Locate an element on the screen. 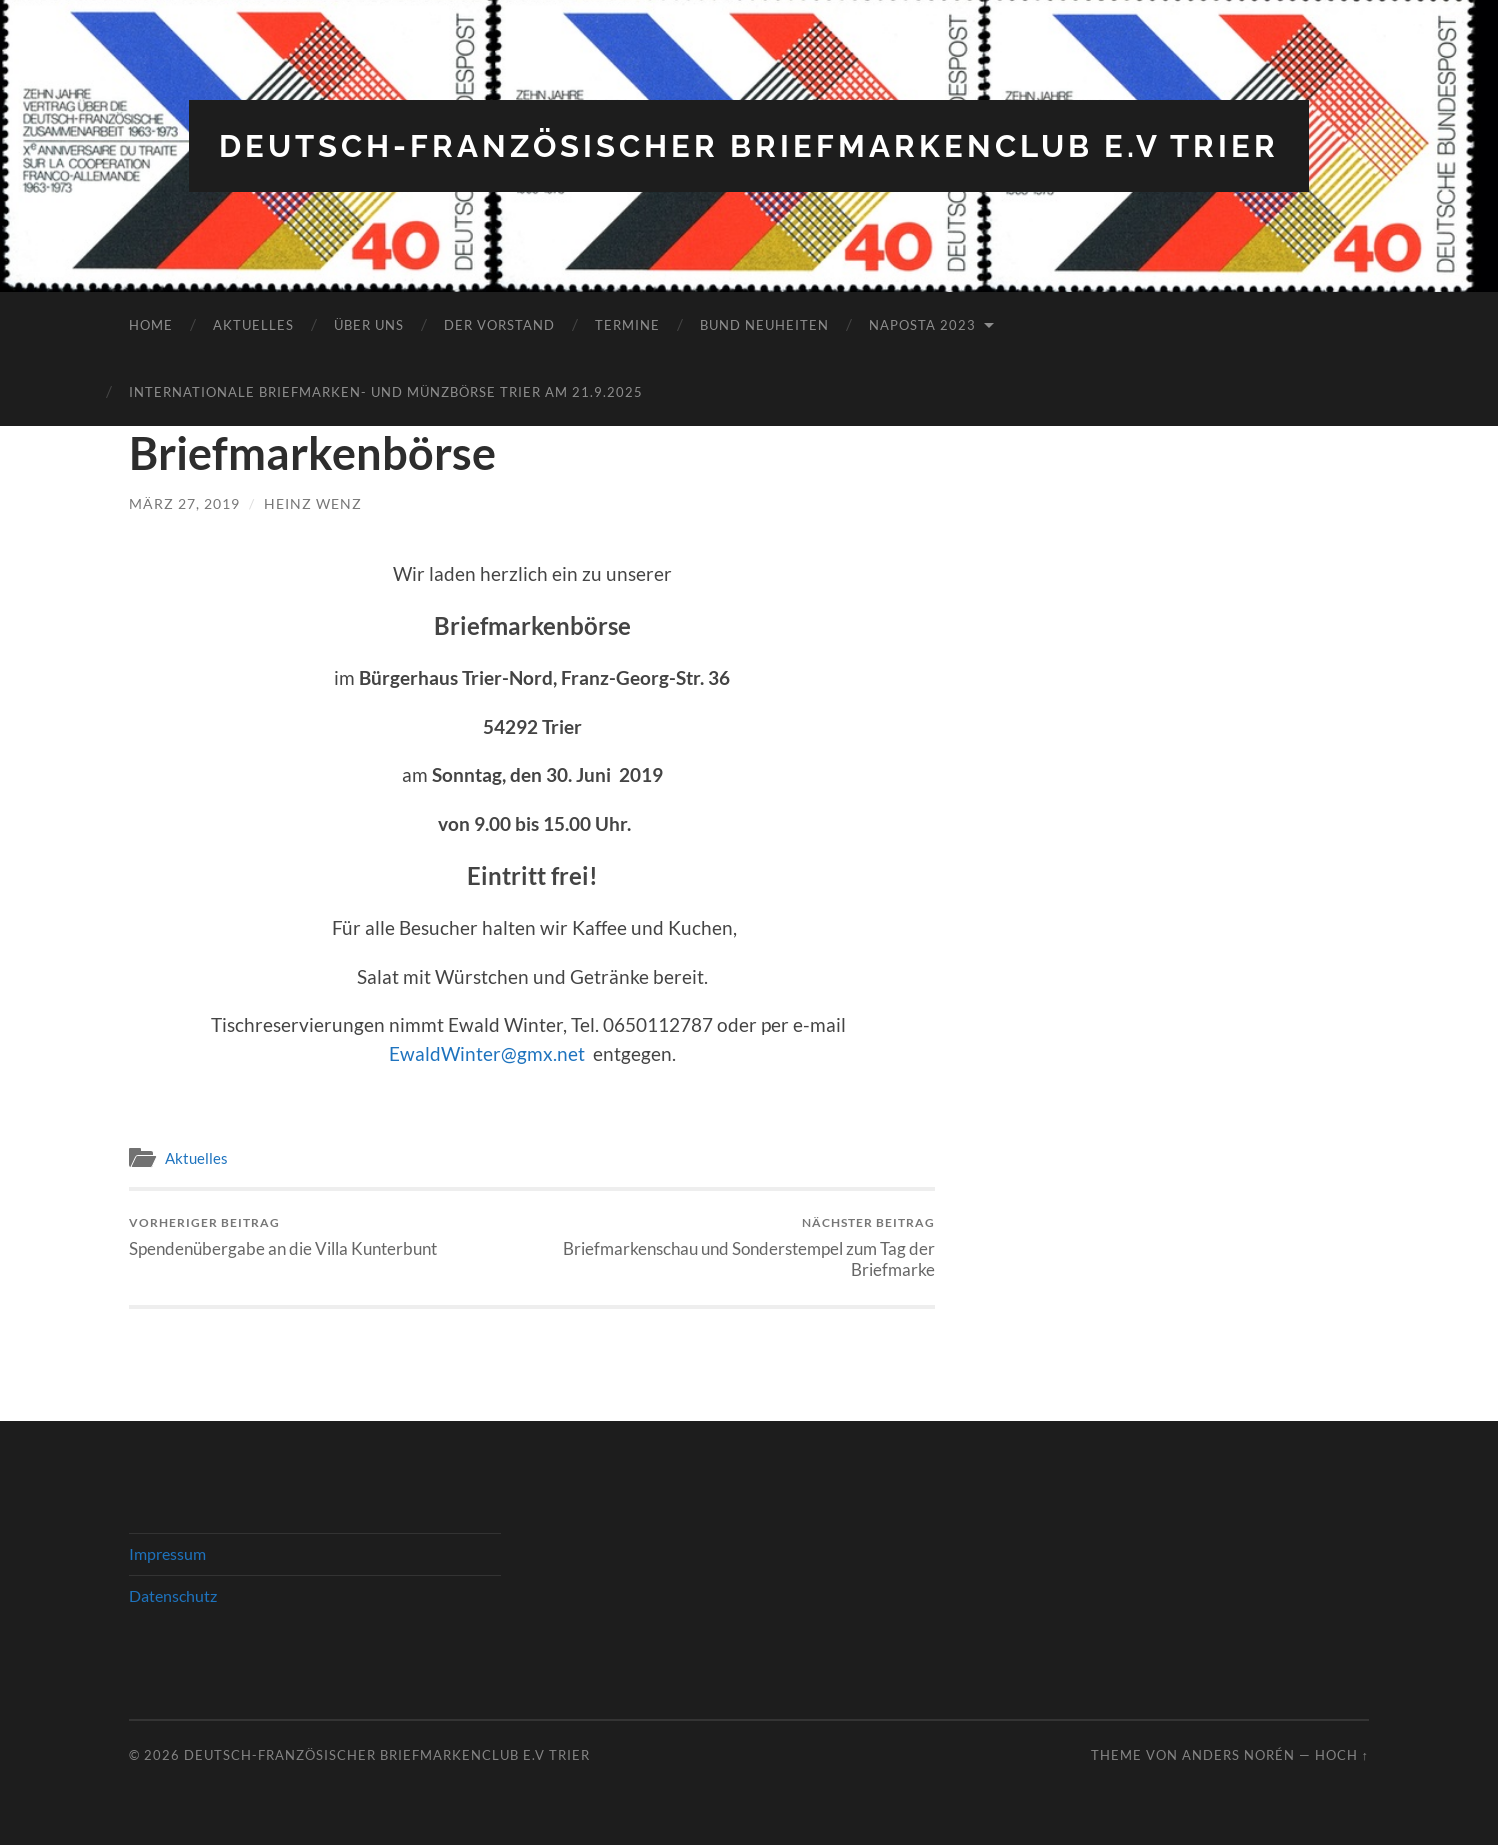 The width and height of the screenshot is (1498, 1845). Hoch ↑ is located at coordinates (1342, 1755).